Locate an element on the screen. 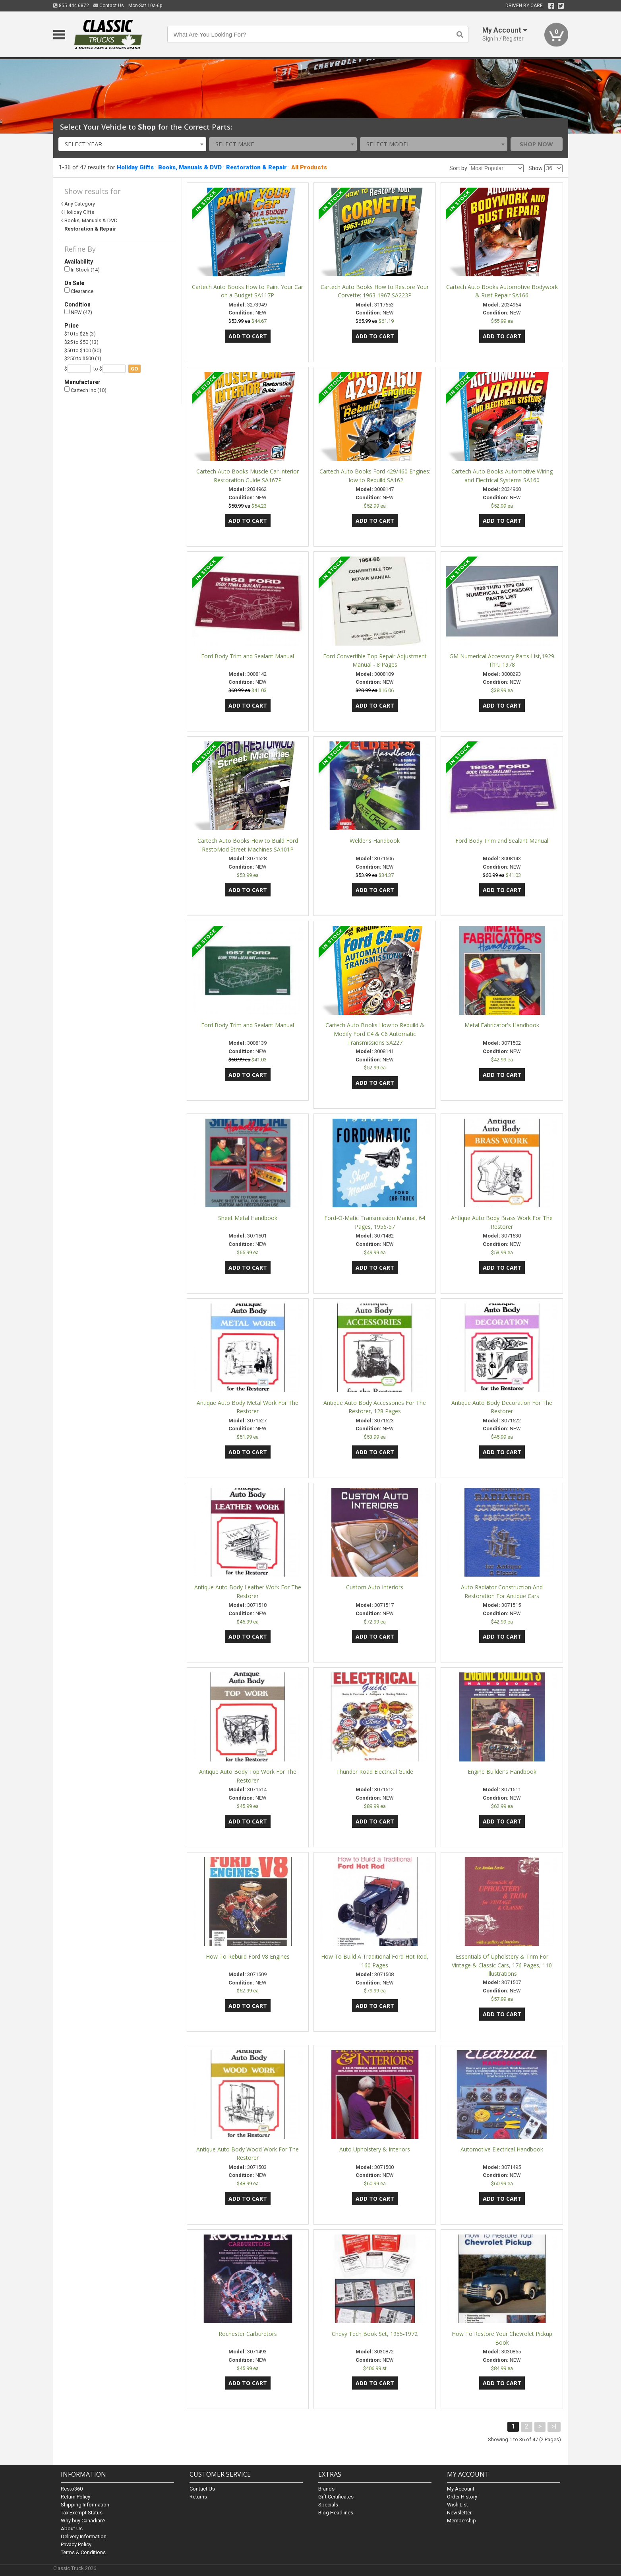 The width and height of the screenshot is (621, 2576). Contact Us is located at coordinates (108, 5).